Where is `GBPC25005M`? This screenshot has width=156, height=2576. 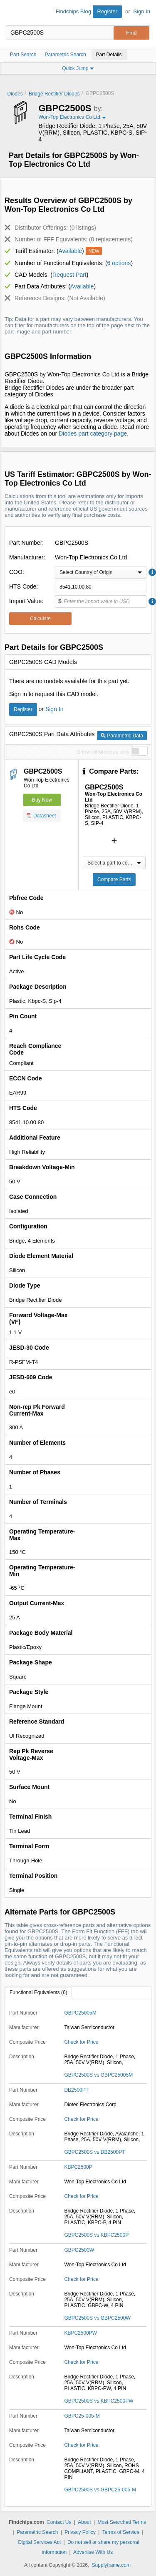
GBPC25005M is located at coordinates (80, 2013).